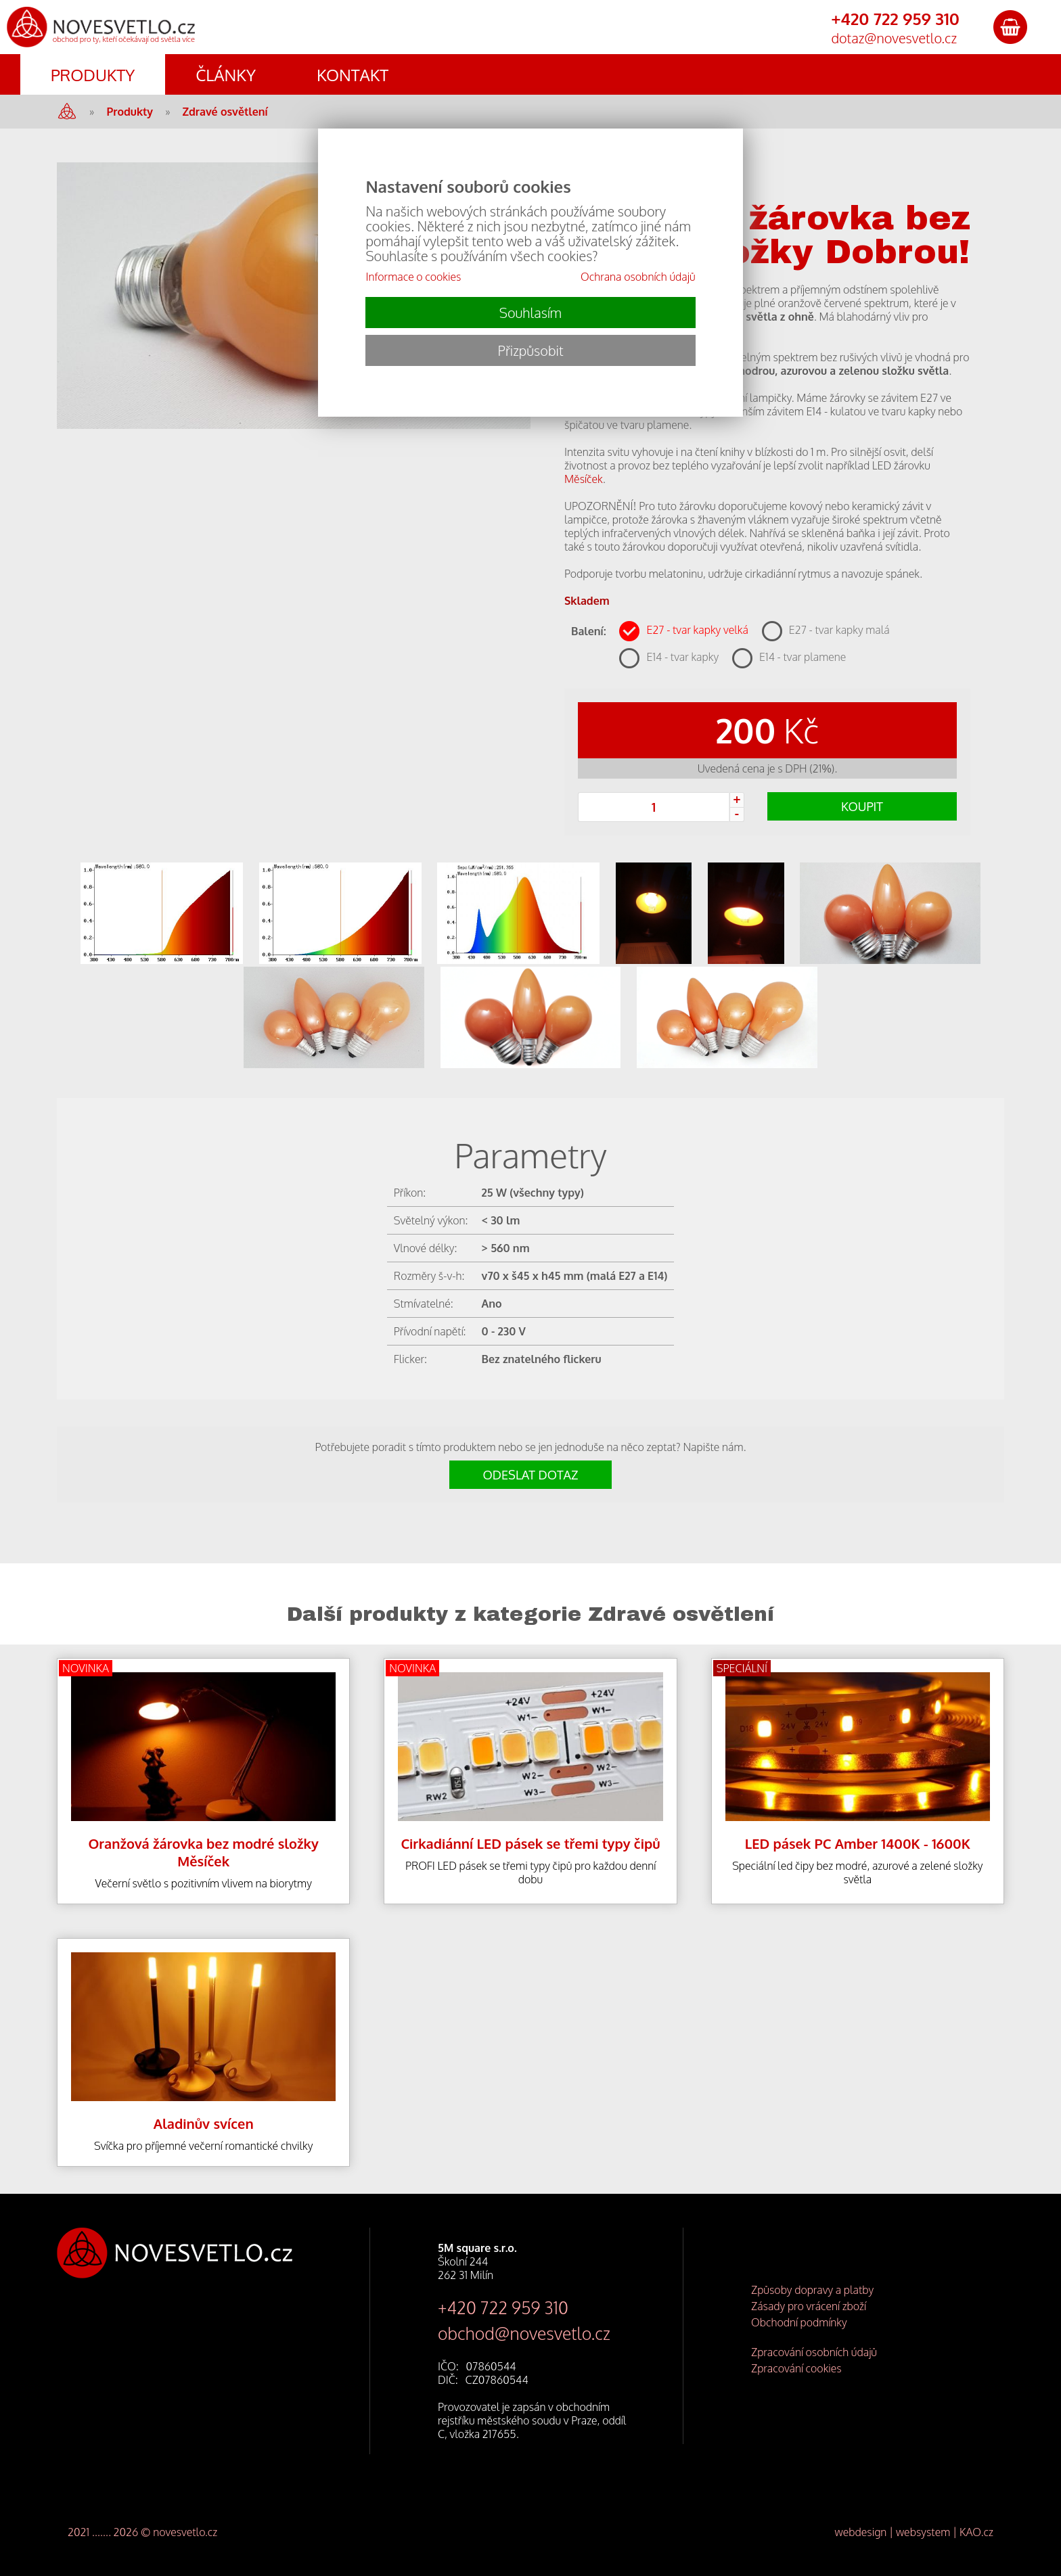  What do you see at coordinates (894, 38) in the screenshot?
I see `dotaz@novesvetlo.cz` at bounding box center [894, 38].